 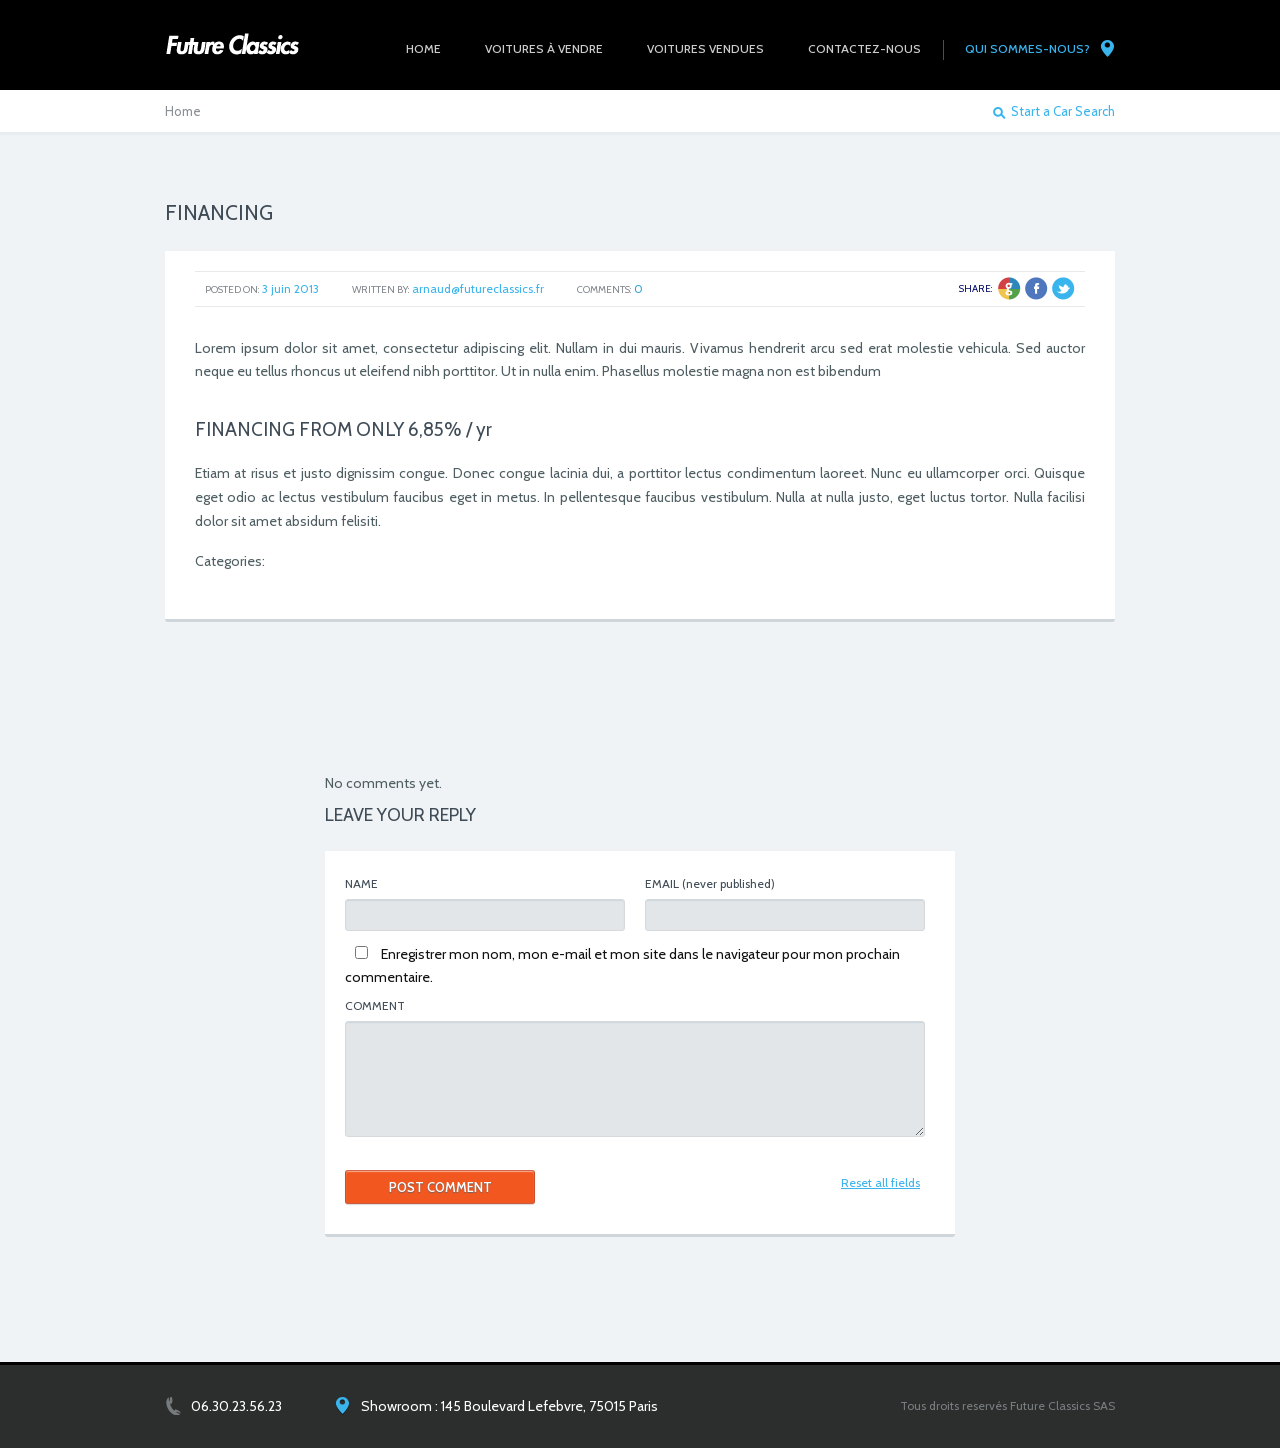 What do you see at coordinates (880, 1182) in the screenshot?
I see `Reset all fields` at bounding box center [880, 1182].